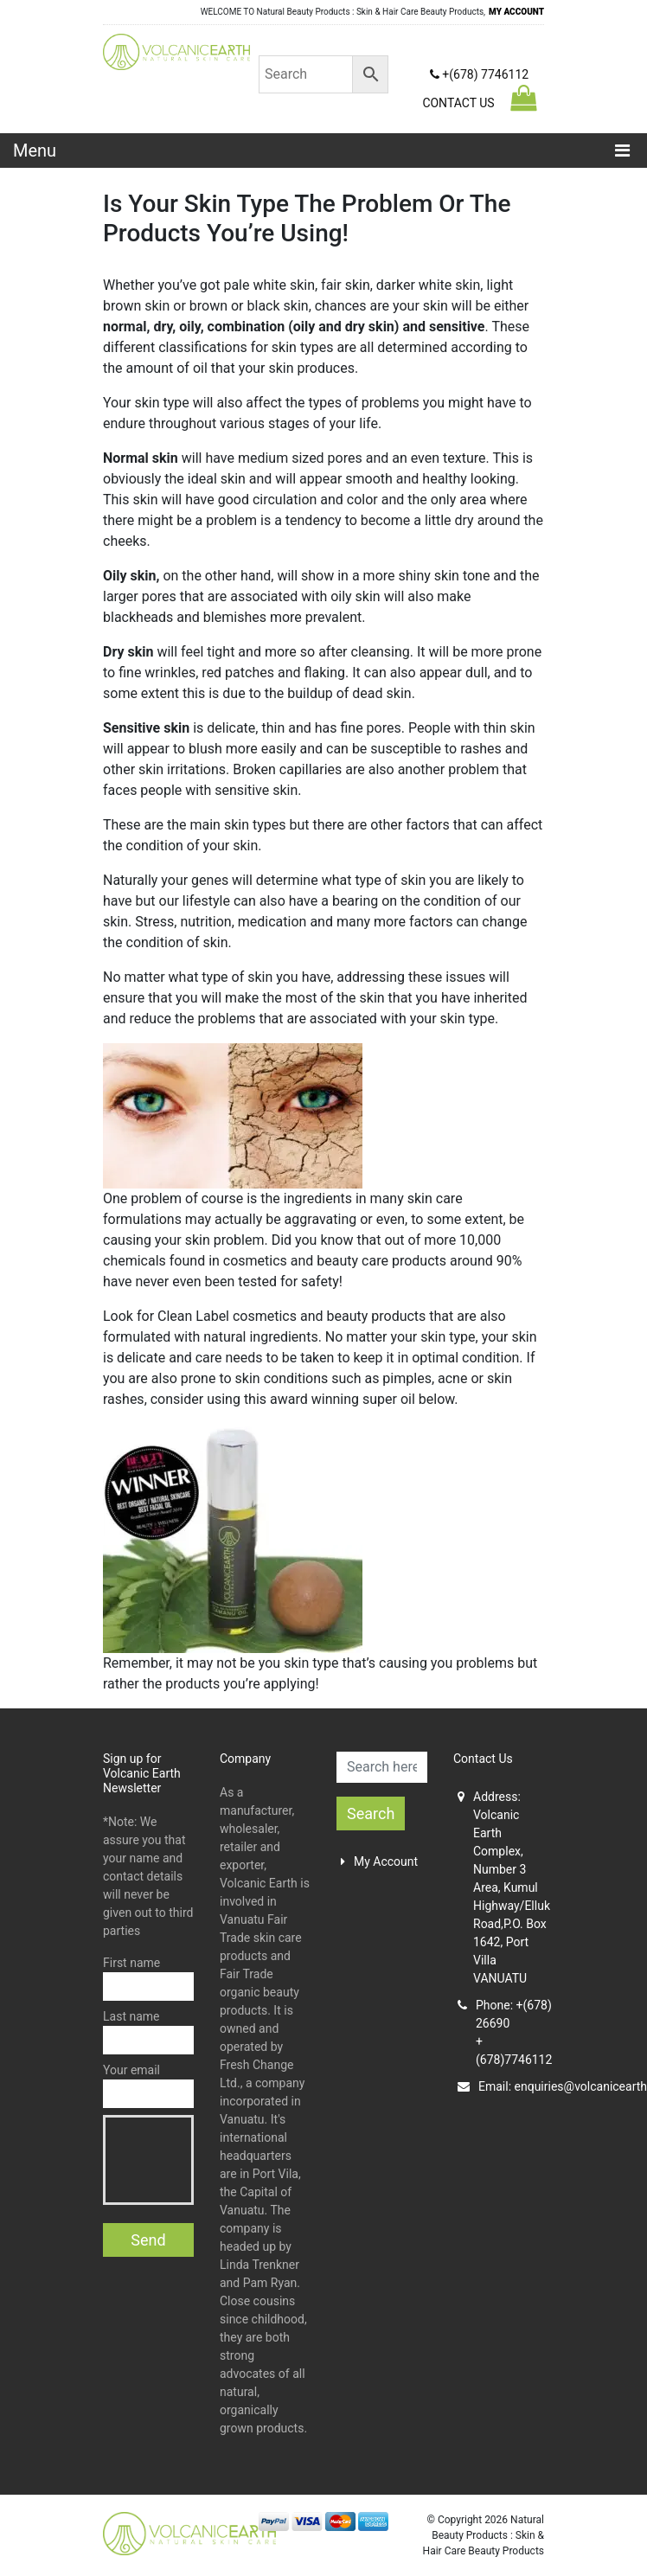  What do you see at coordinates (479, 74) in the screenshot?
I see `+(678) 7746112` at bounding box center [479, 74].